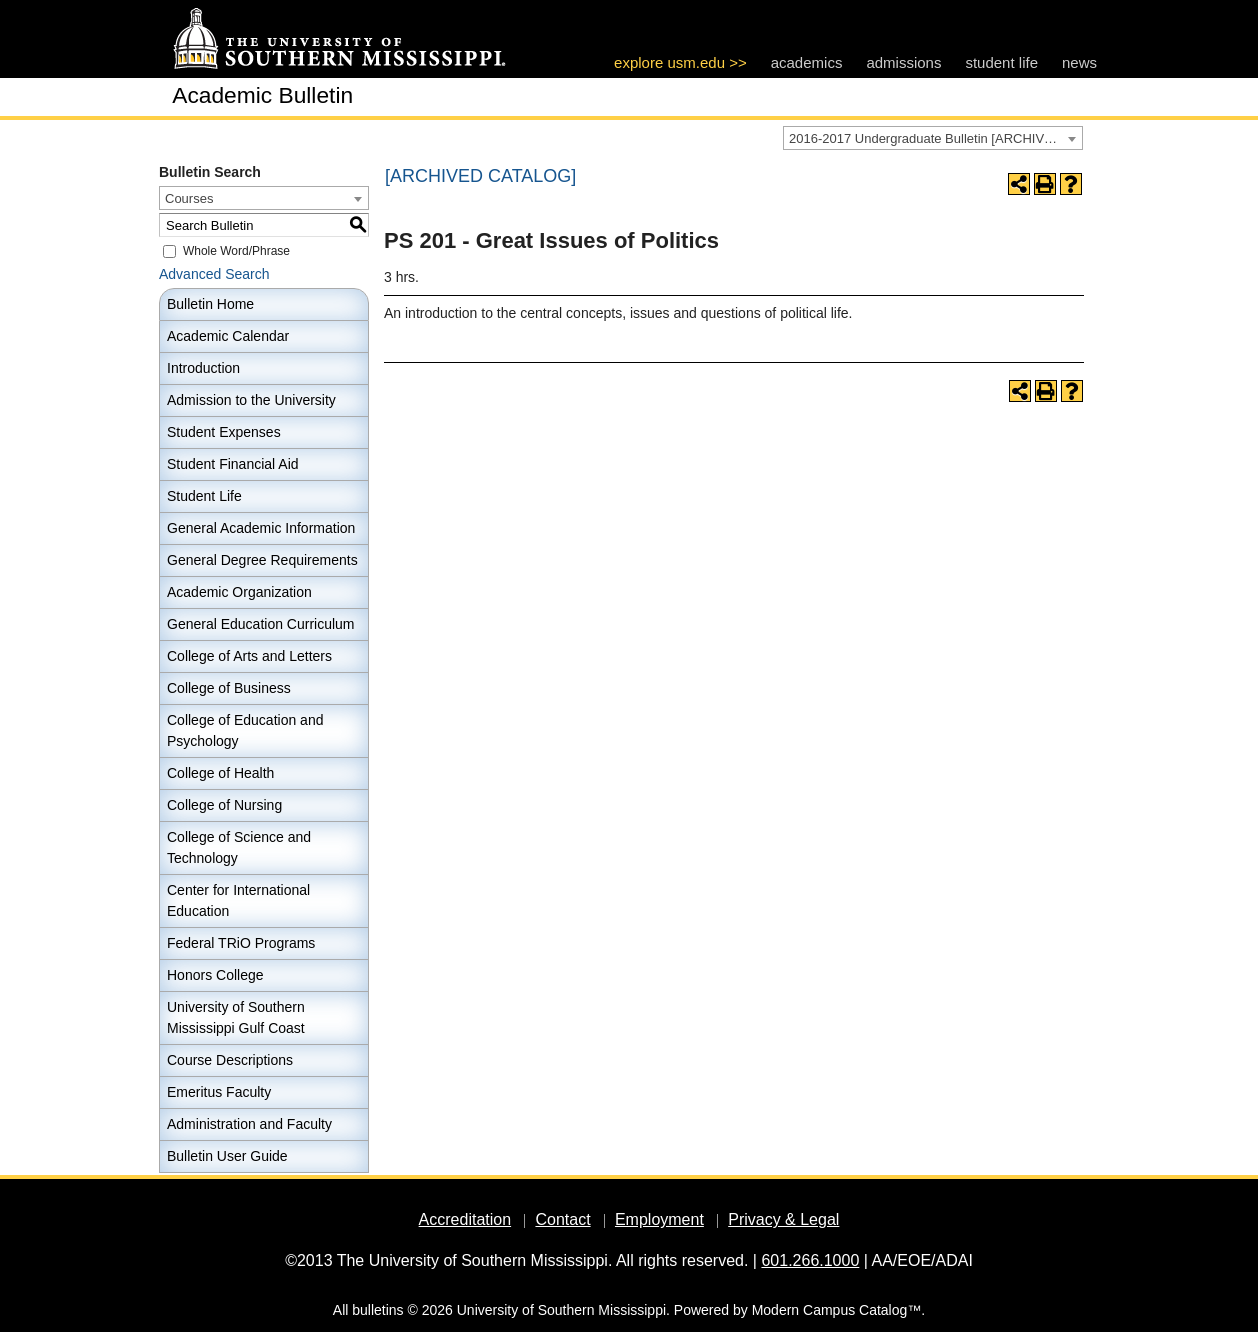 The image size is (1258, 1332). Describe the element at coordinates (204, 496) in the screenshot. I see `Student Life` at that location.